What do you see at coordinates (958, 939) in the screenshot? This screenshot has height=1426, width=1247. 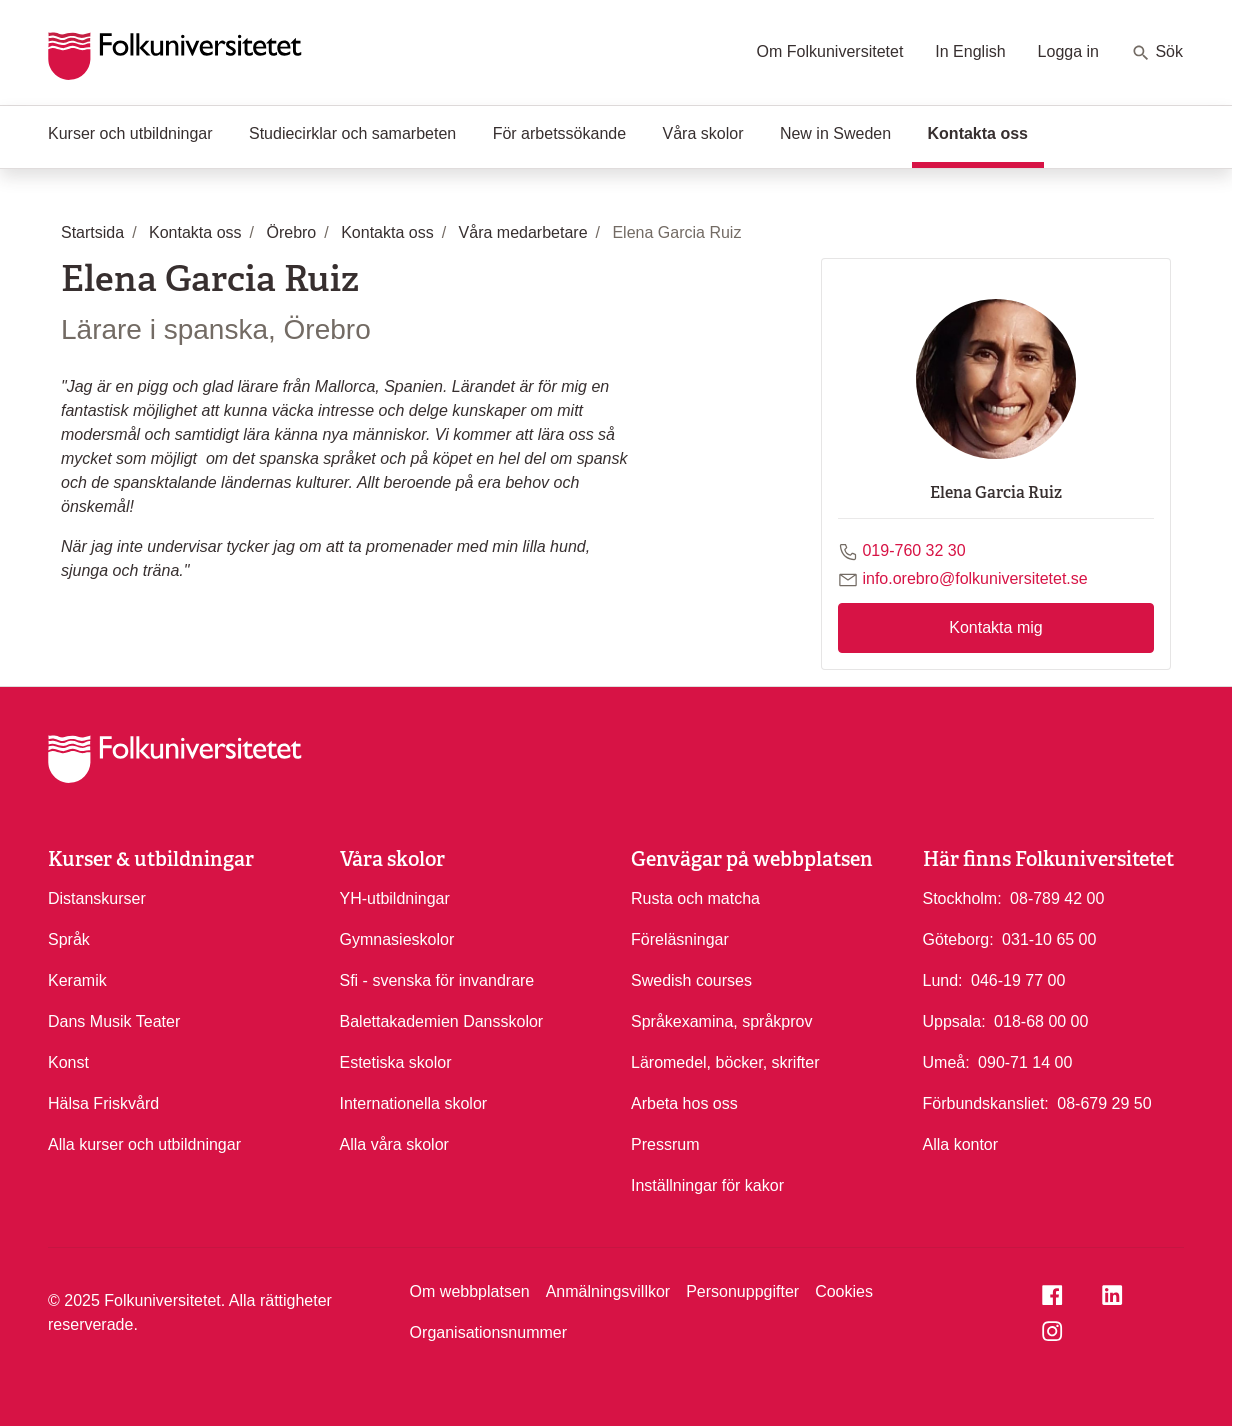 I see `Göteborg:` at bounding box center [958, 939].